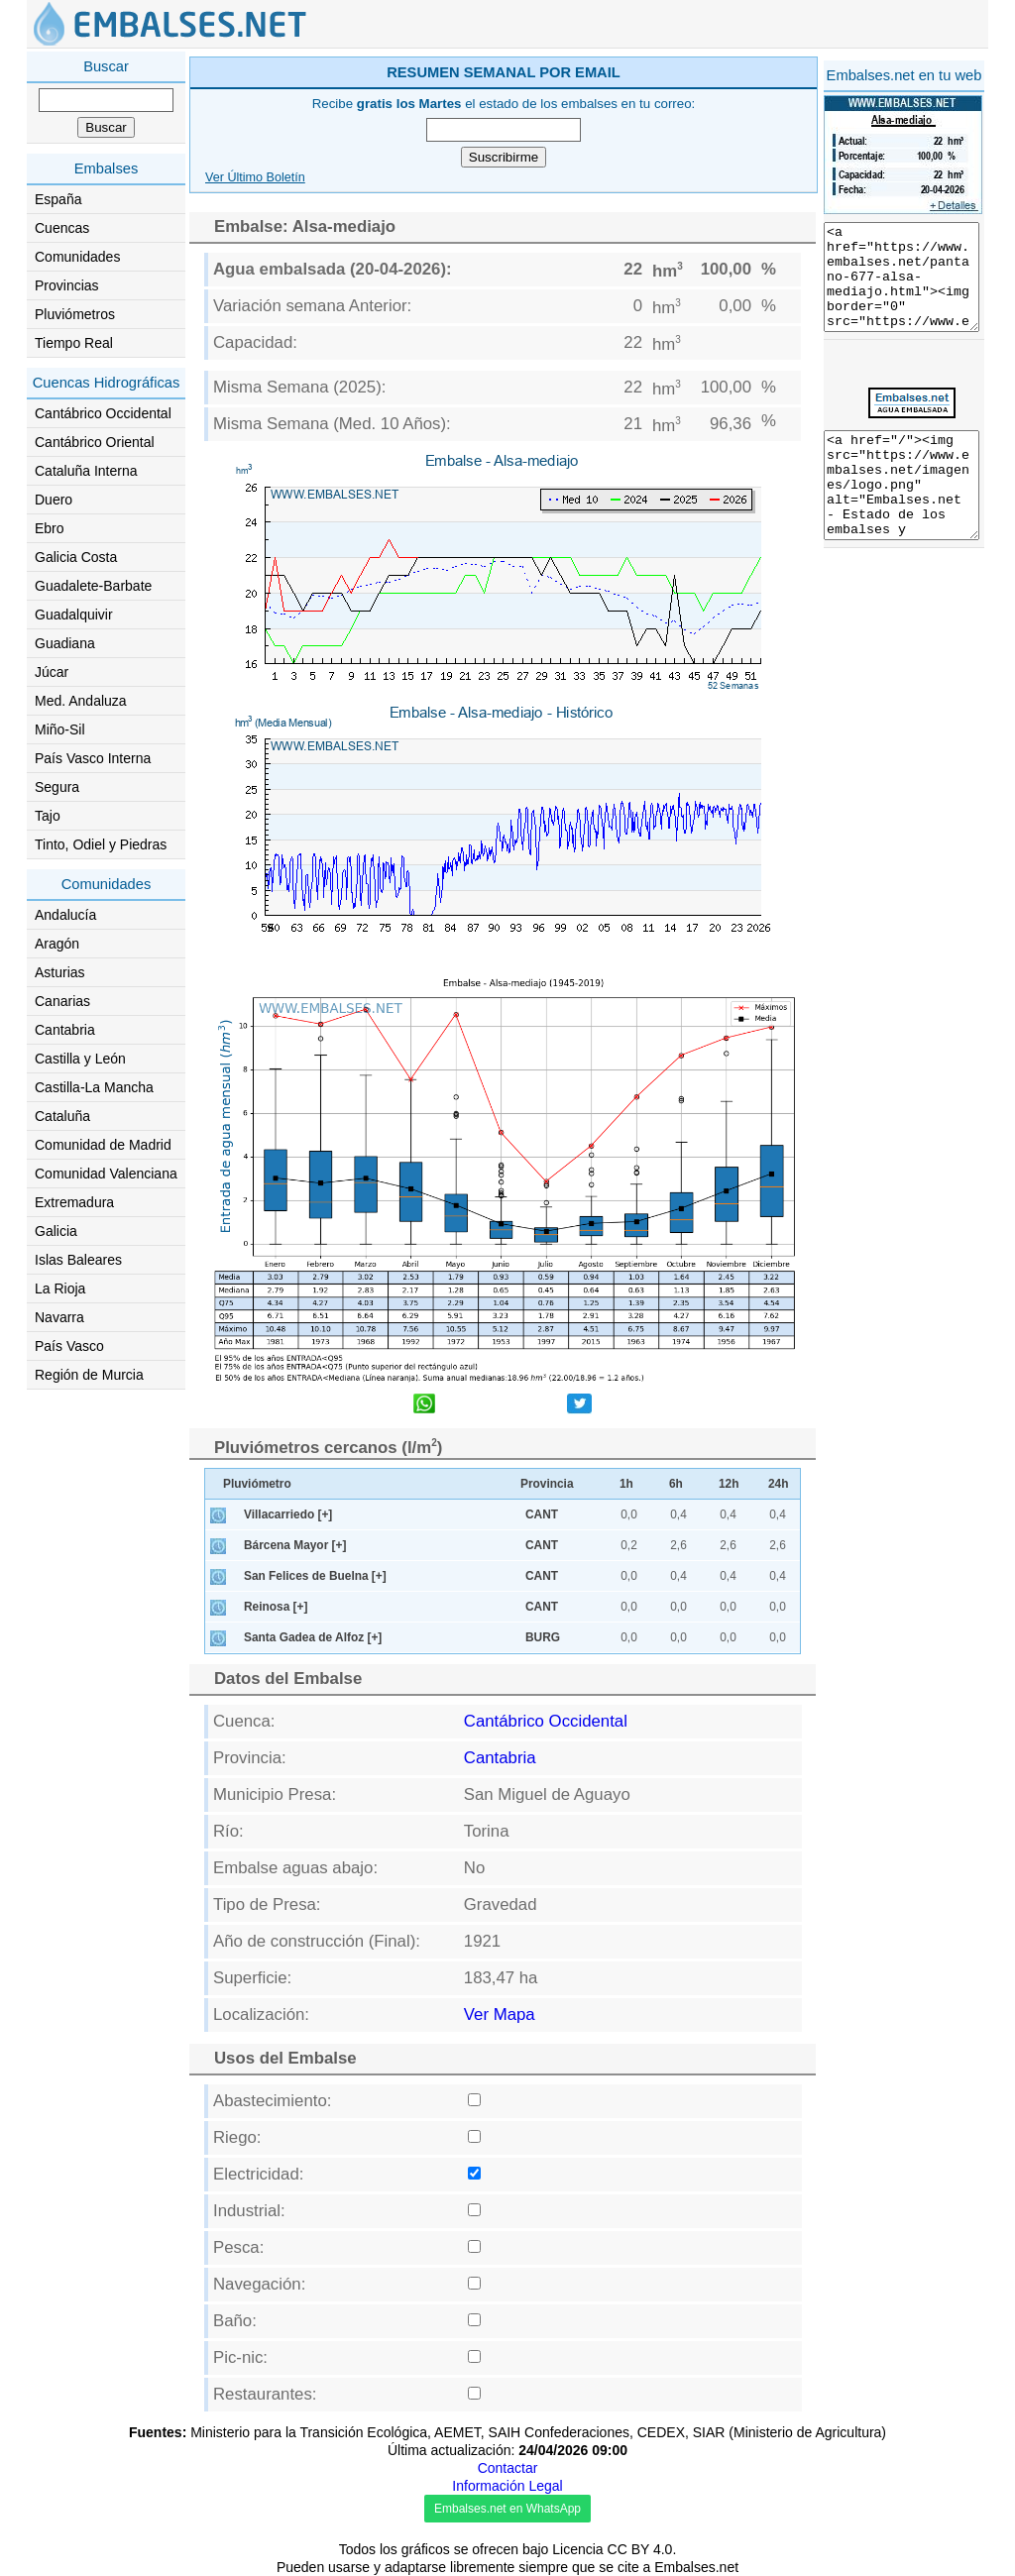 The height and width of the screenshot is (2576, 1015). What do you see at coordinates (508, 2468) in the screenshot?
I see `Contactar` at bounding box center [508, 2468].